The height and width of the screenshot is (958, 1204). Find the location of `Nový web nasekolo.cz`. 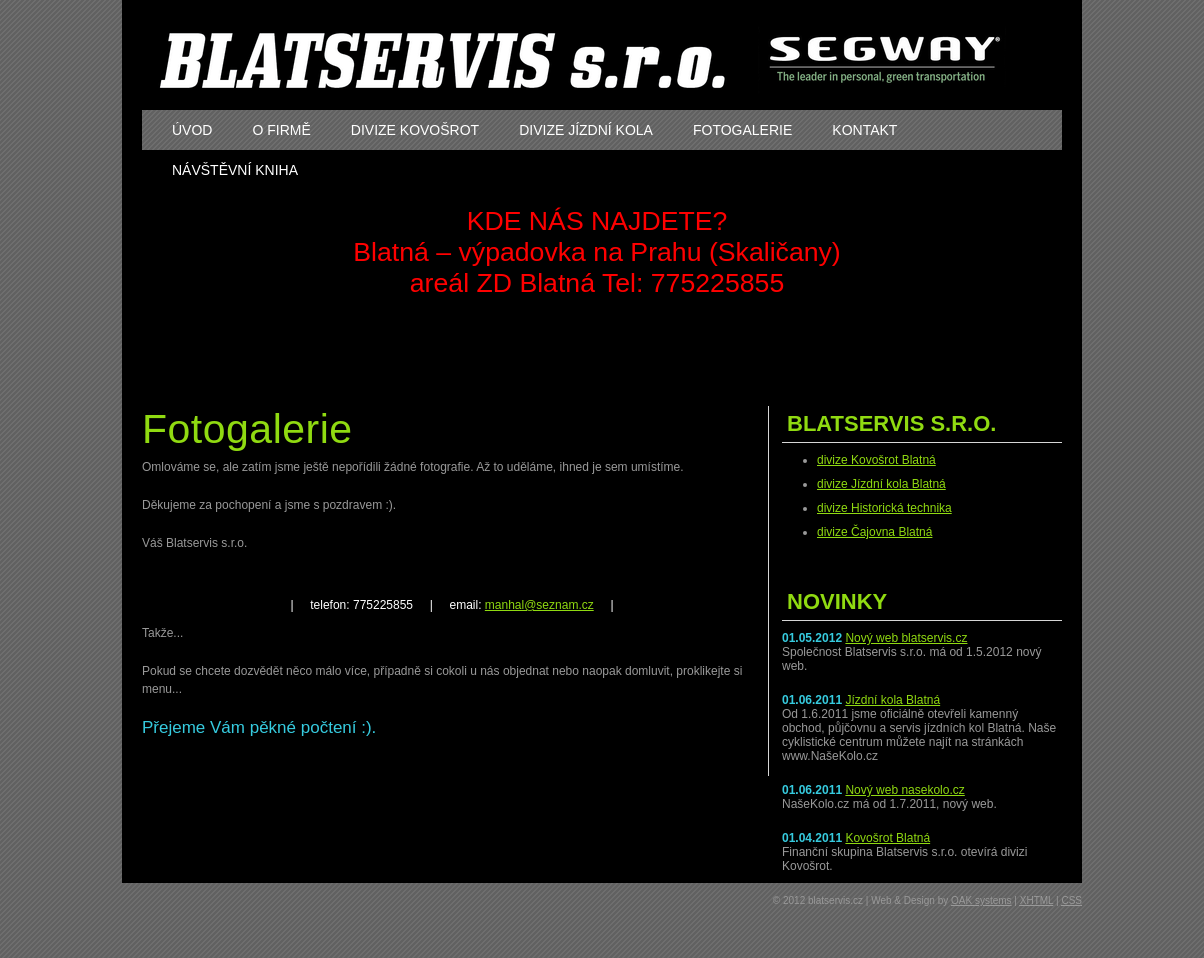

Nový web nasekolo.cz is located at coordinates (904, 790).